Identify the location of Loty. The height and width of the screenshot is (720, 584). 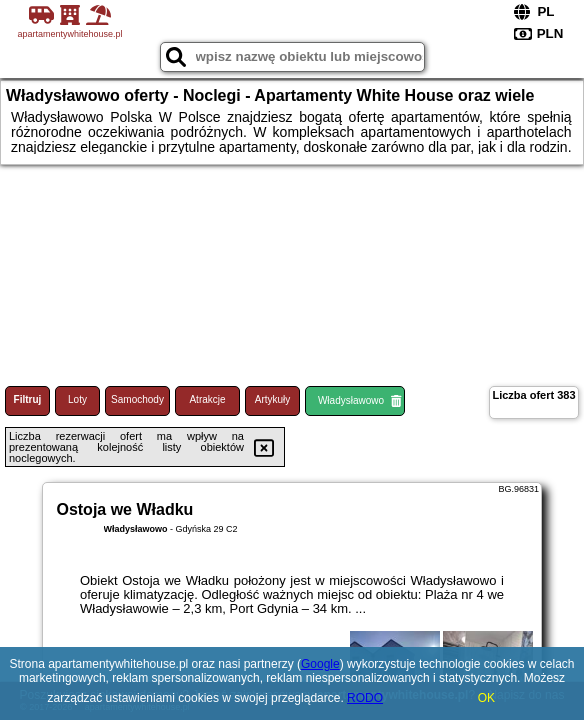
(77, 399).